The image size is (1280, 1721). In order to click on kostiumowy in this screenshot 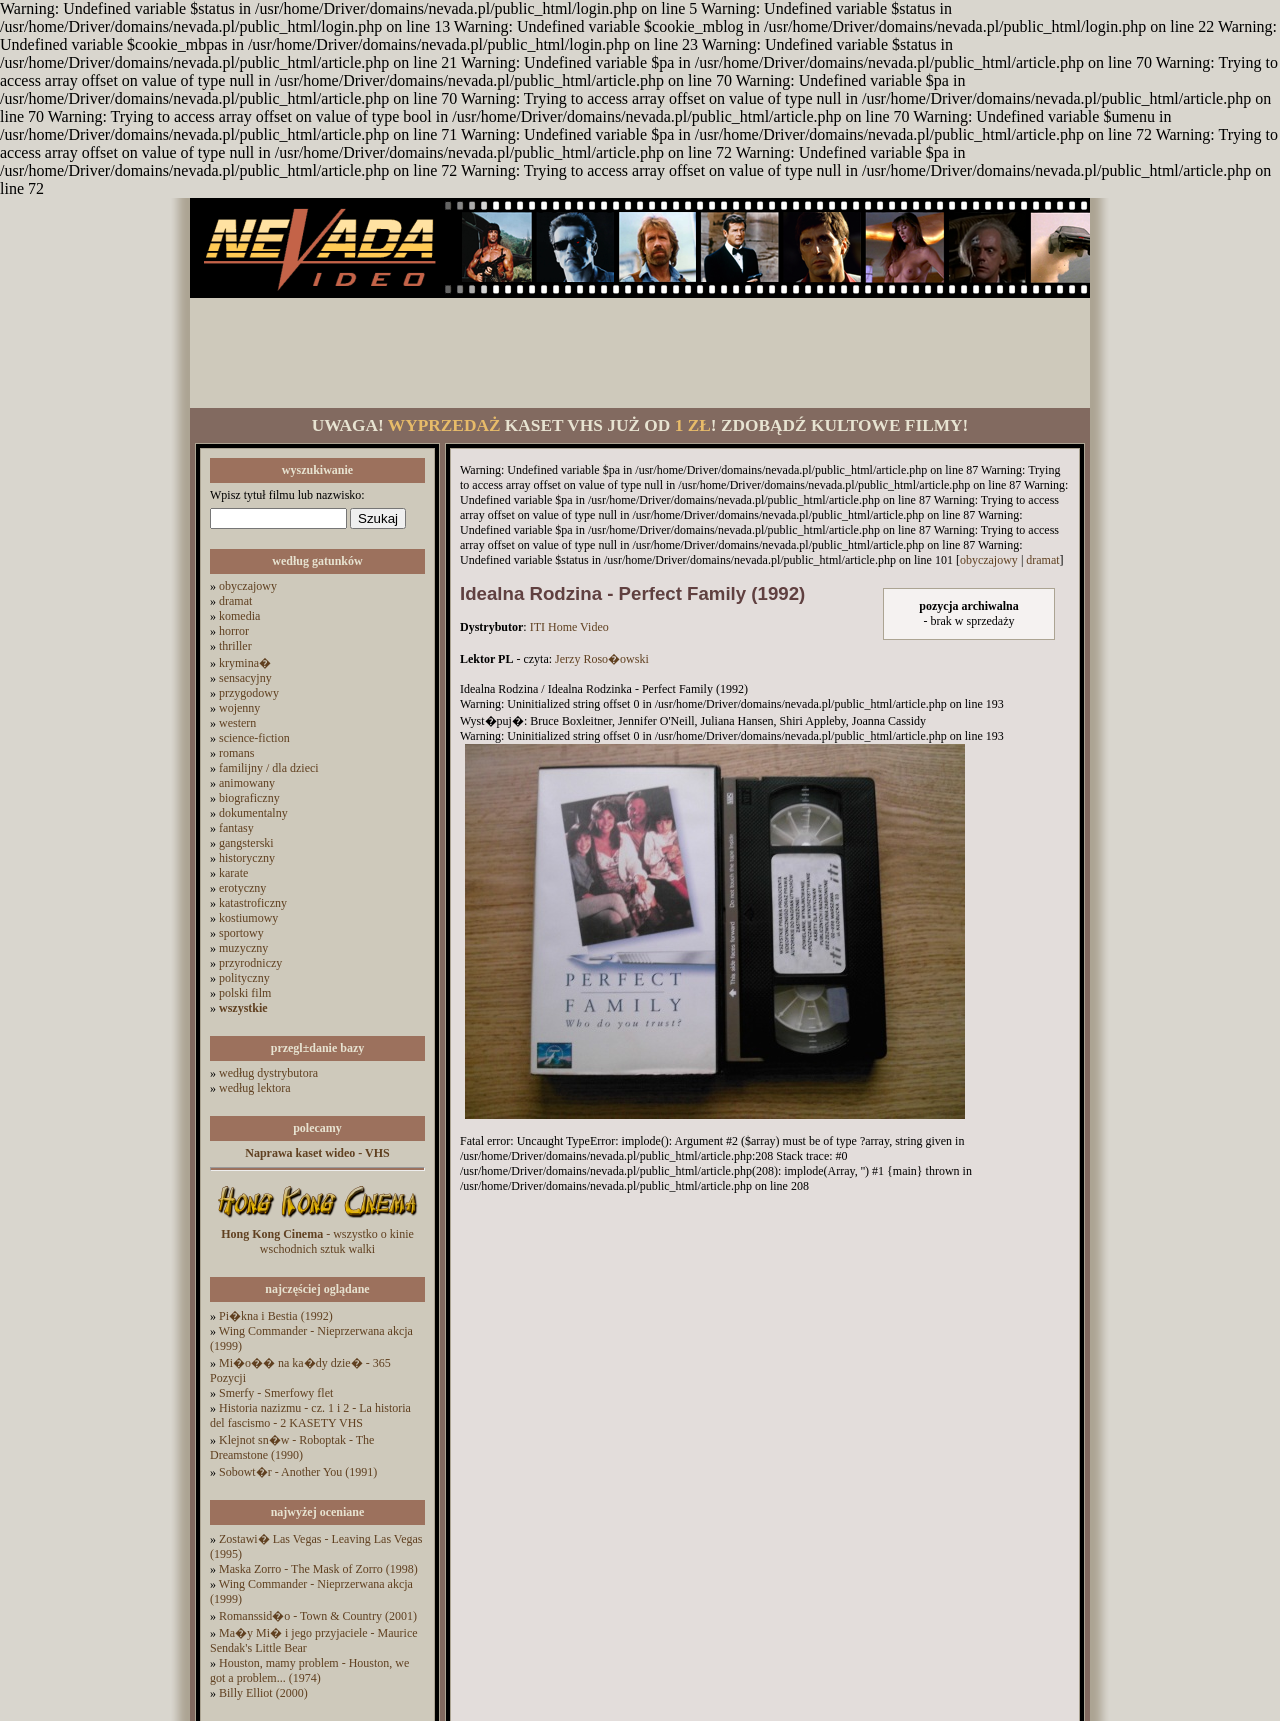, I will do `click(248, 918)`.